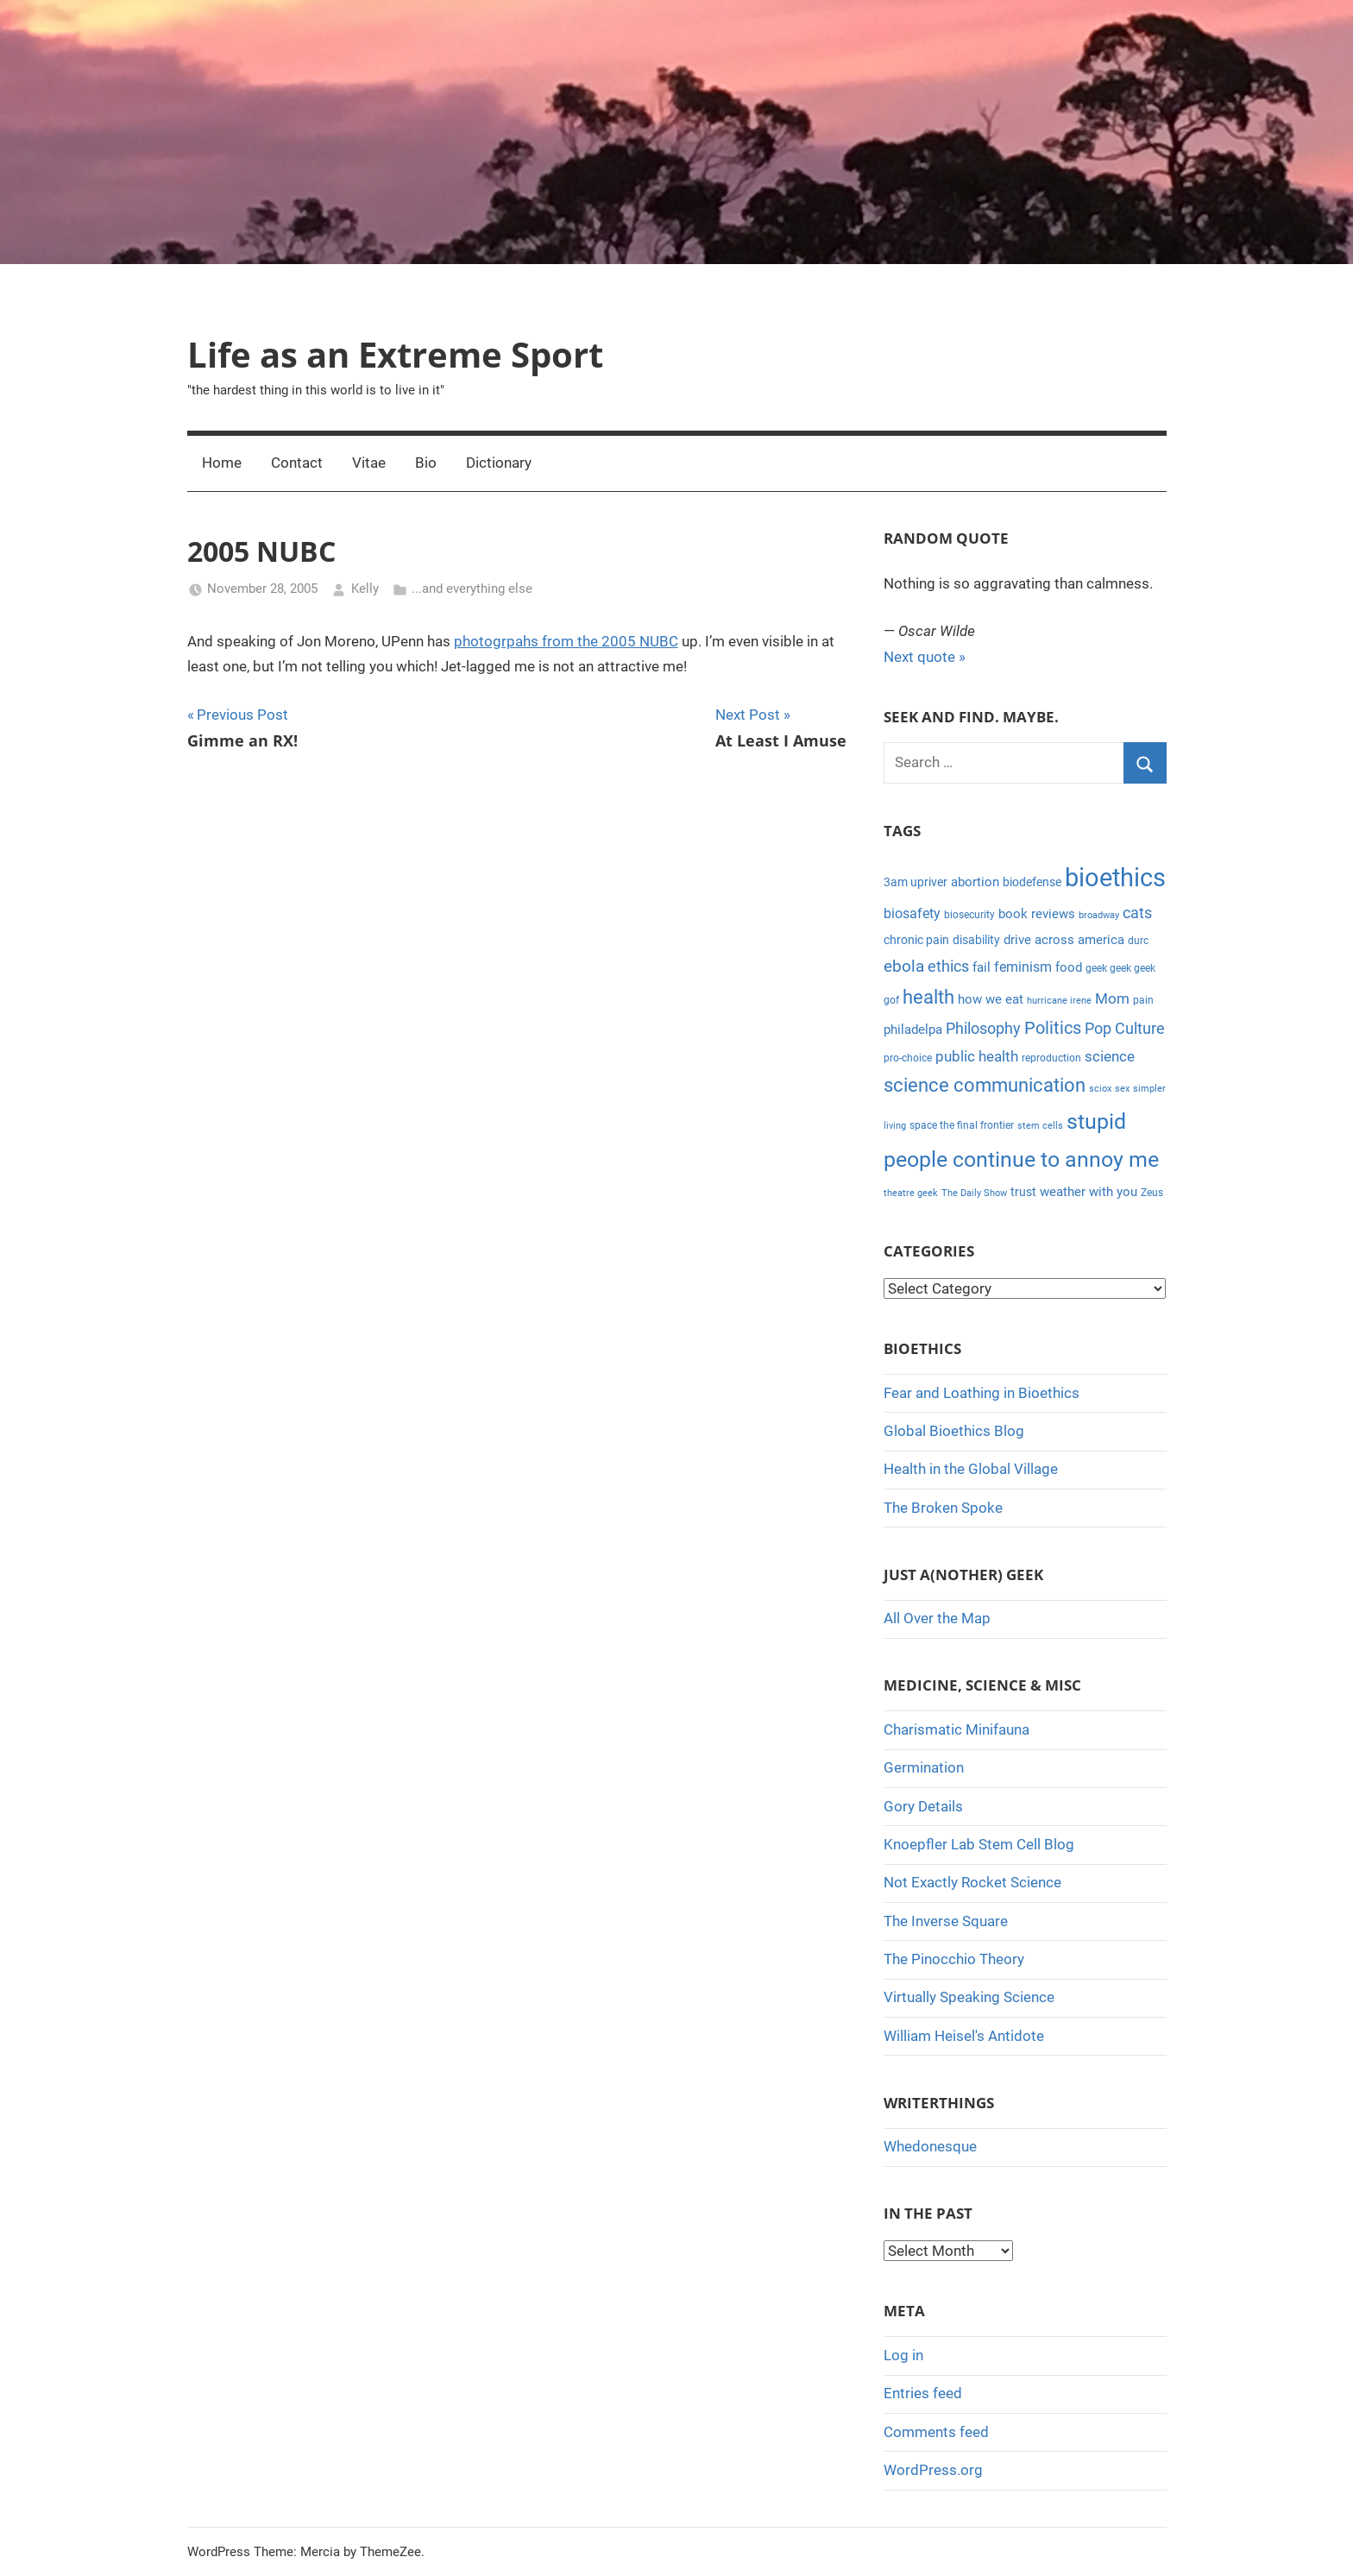 The image size is (1353, 2576). What do you see at coordinates (1137, 913) in the screenshot?
I see `cats [cats (10 items)]` at bounding box center [1137, 913].